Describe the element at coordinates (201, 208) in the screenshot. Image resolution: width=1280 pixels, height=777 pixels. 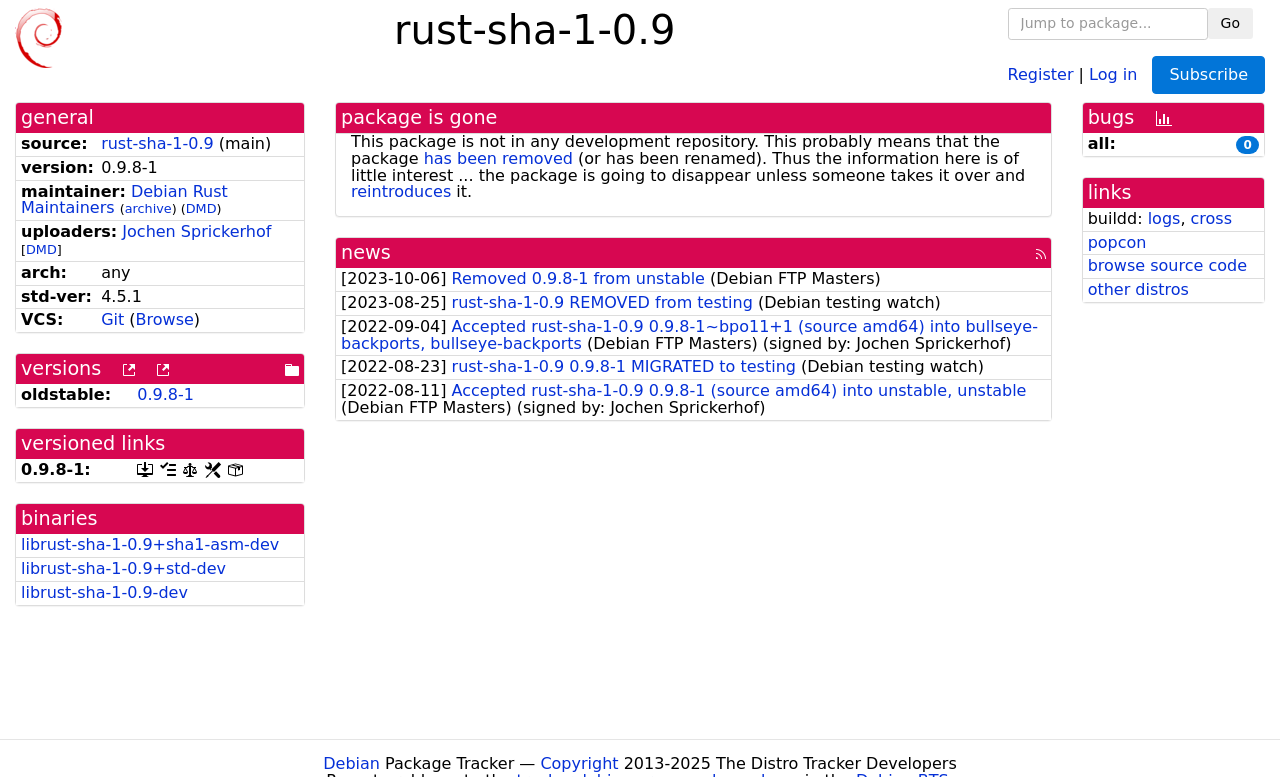
I see `DMD` at that location.